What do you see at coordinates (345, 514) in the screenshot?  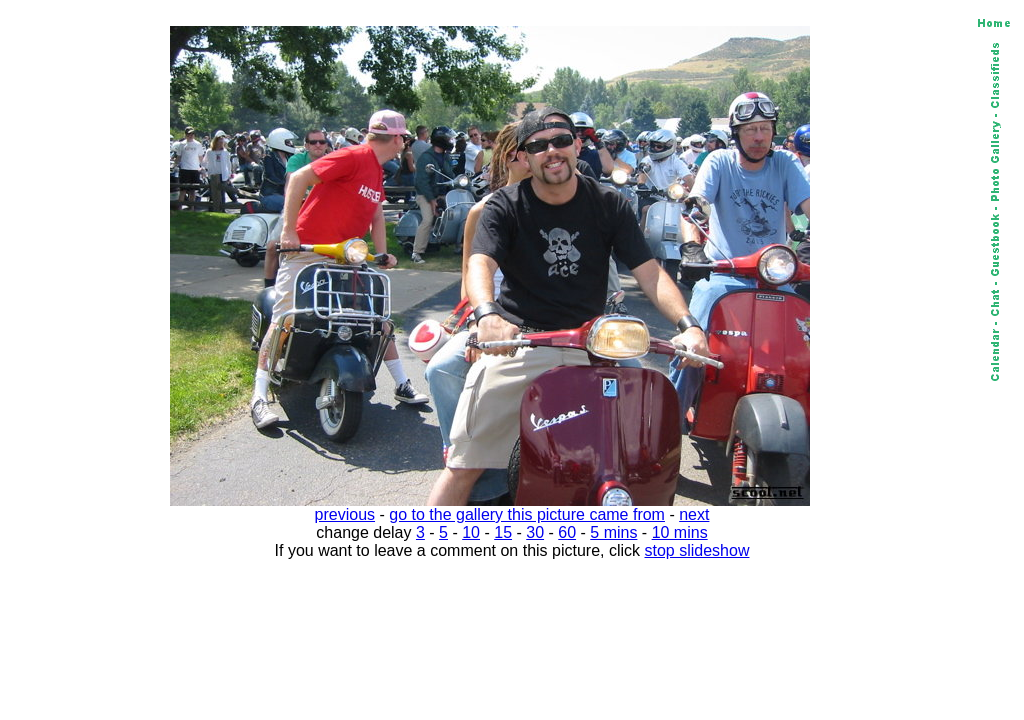 I see `previous` at bounding box center [345, 514].